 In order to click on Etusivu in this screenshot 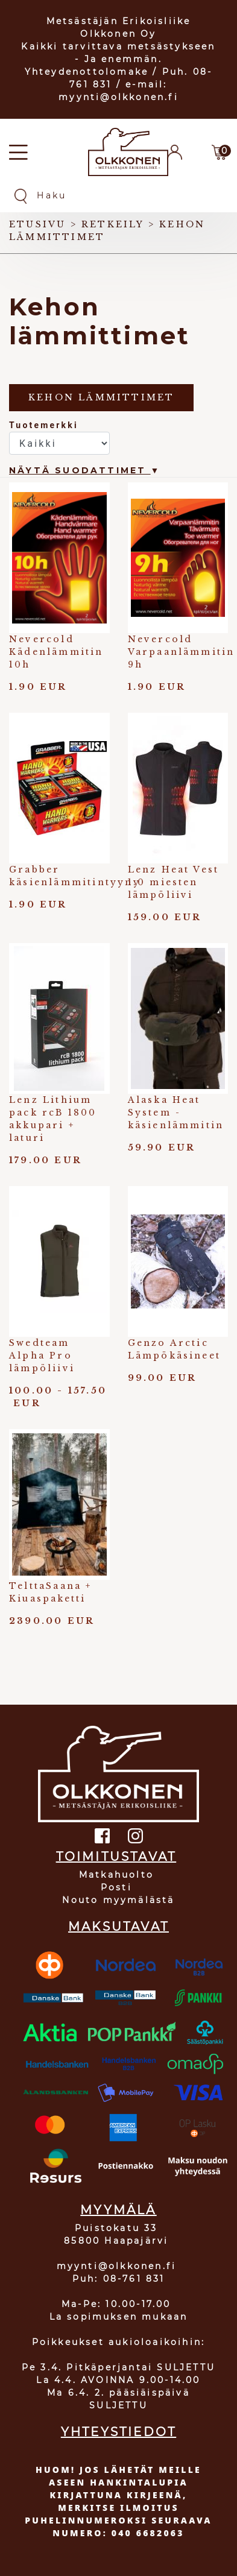, I will do `click(37, 224)`.